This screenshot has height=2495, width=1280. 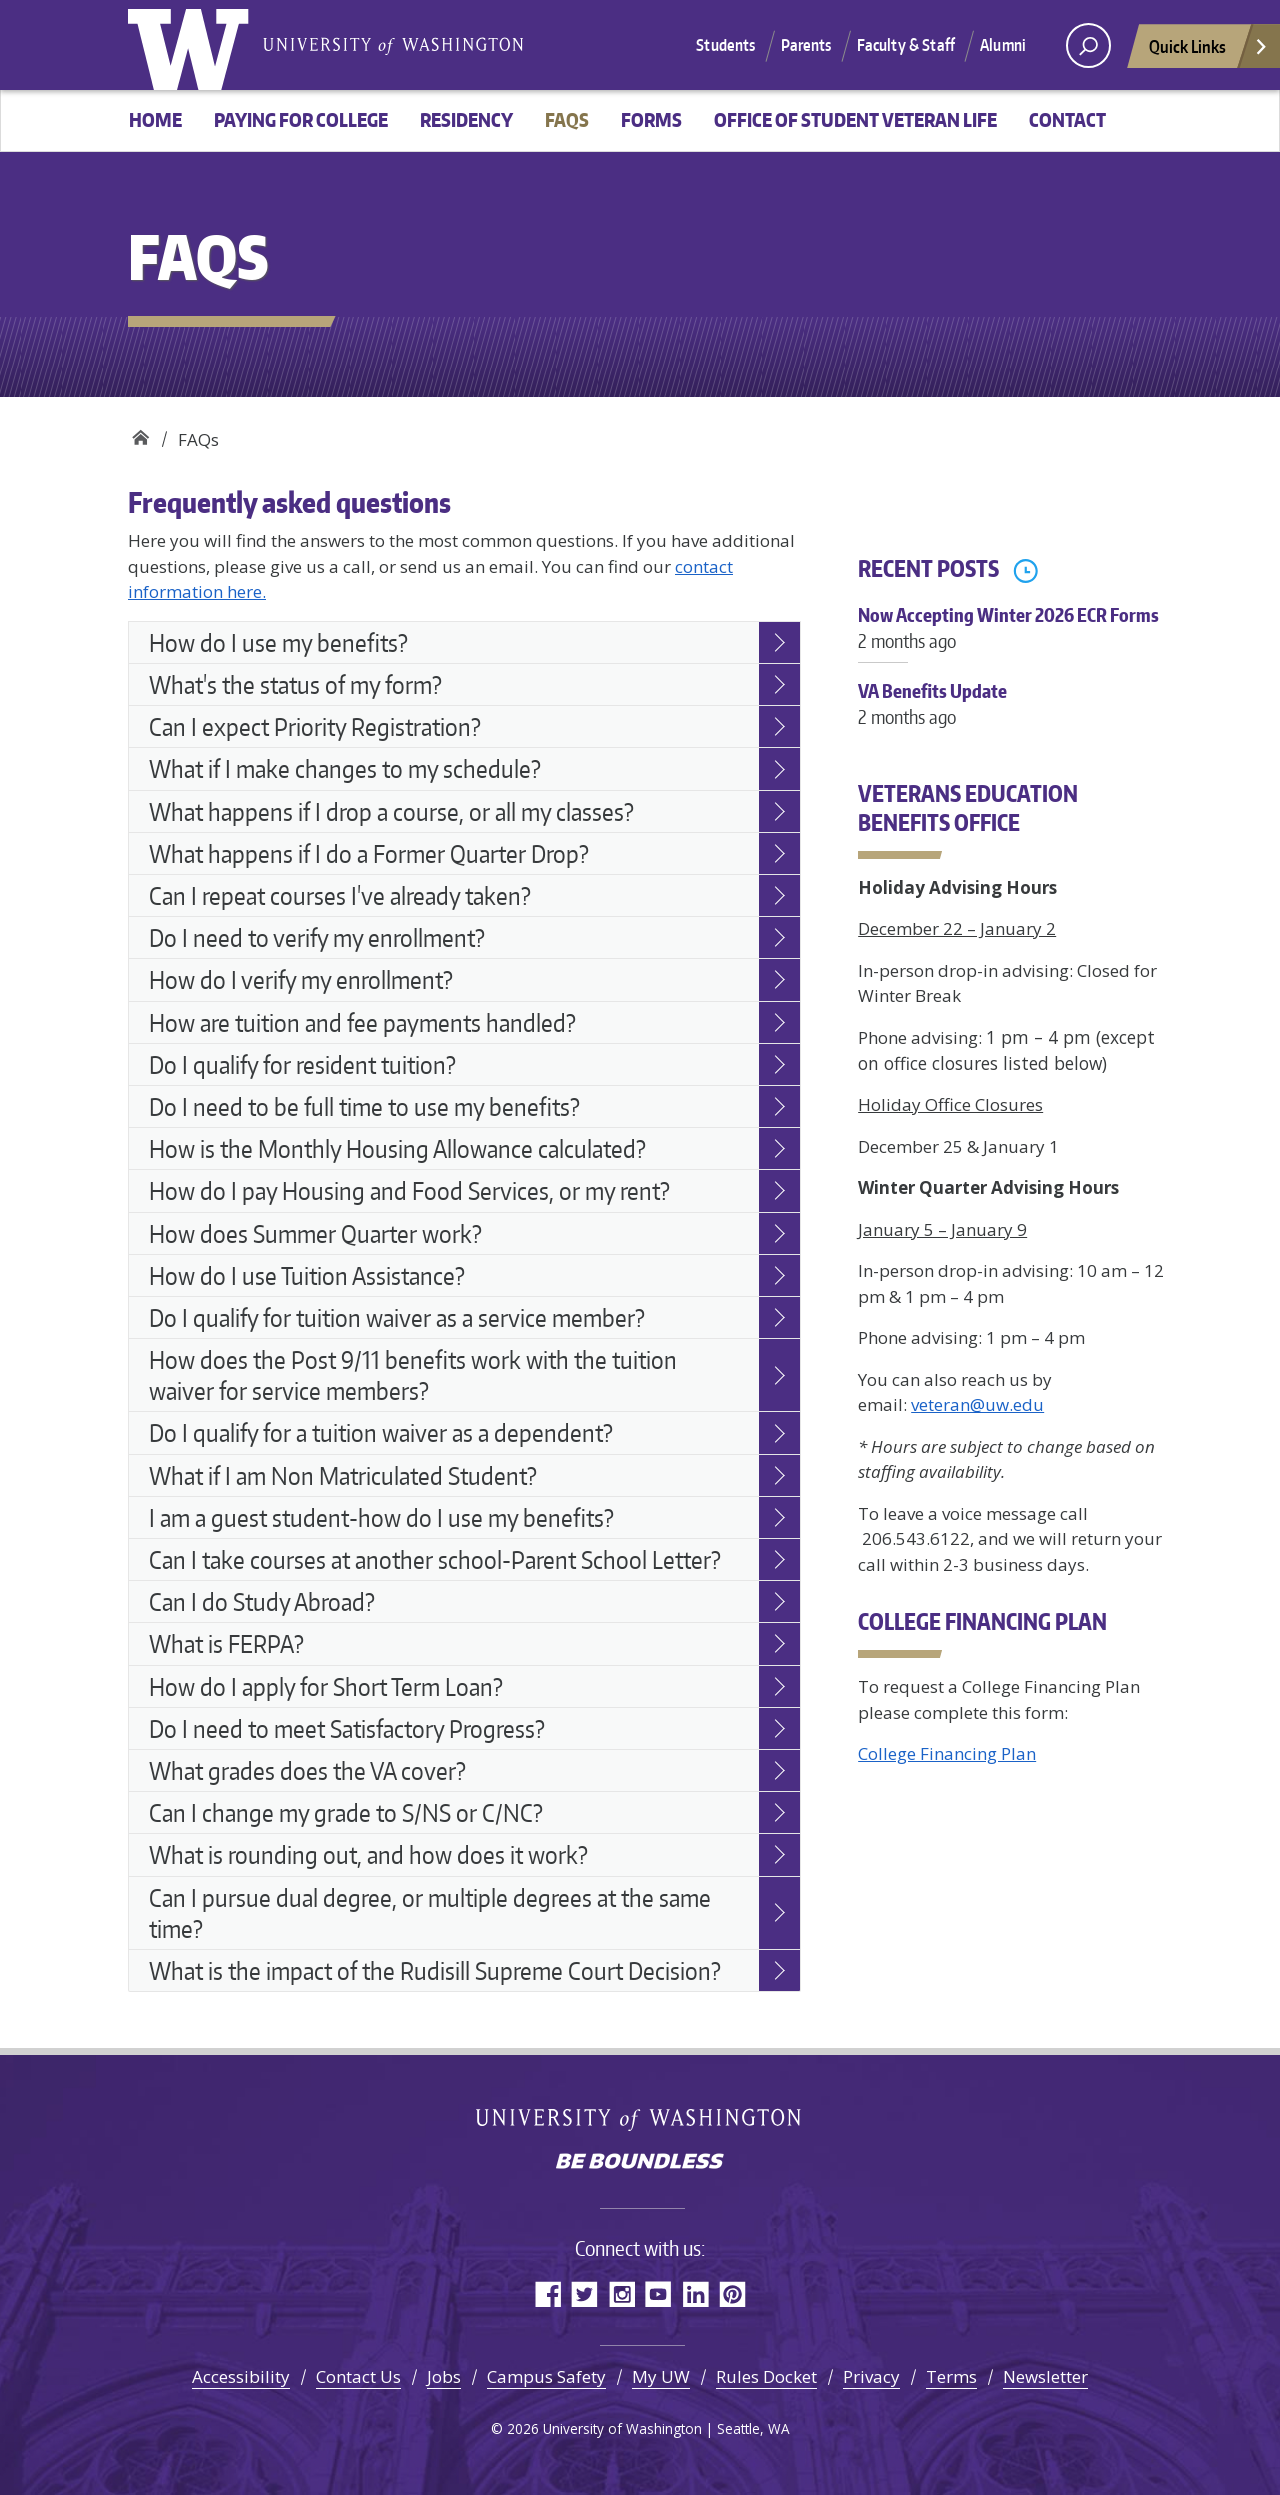 I want to click on Privacy, so click(x=871, y=2376).